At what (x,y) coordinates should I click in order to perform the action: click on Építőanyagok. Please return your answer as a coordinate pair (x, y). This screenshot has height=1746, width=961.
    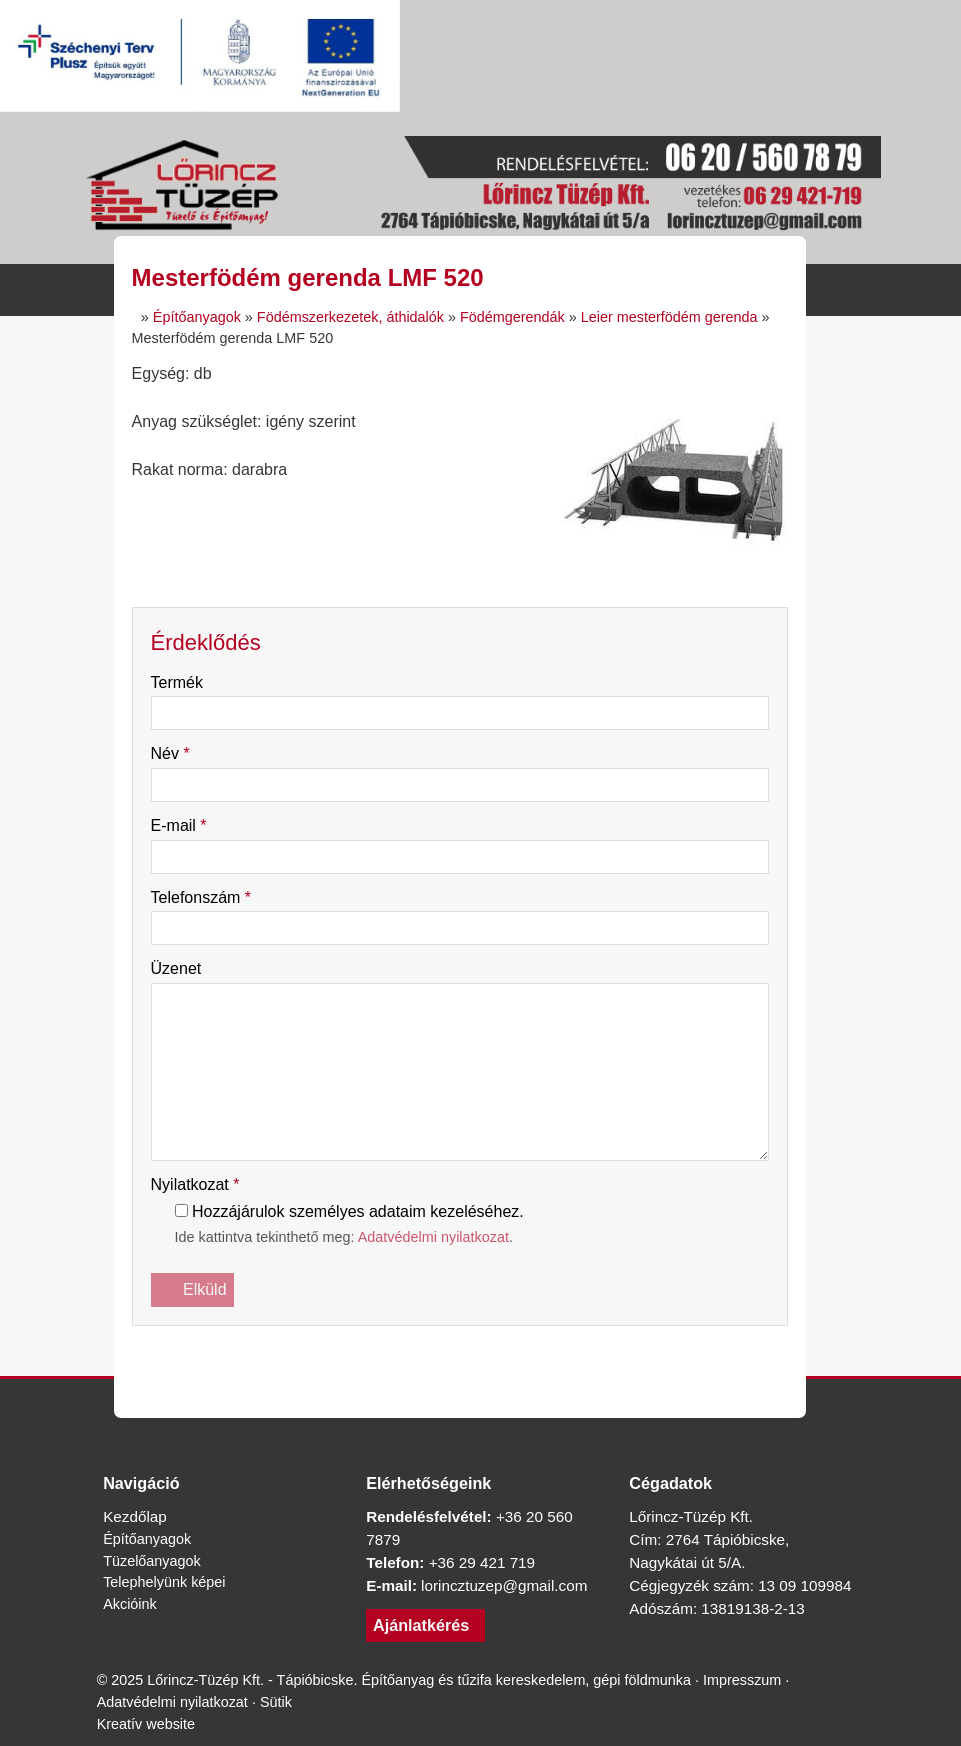
    Looking at the image, I should click on (153, 1539).